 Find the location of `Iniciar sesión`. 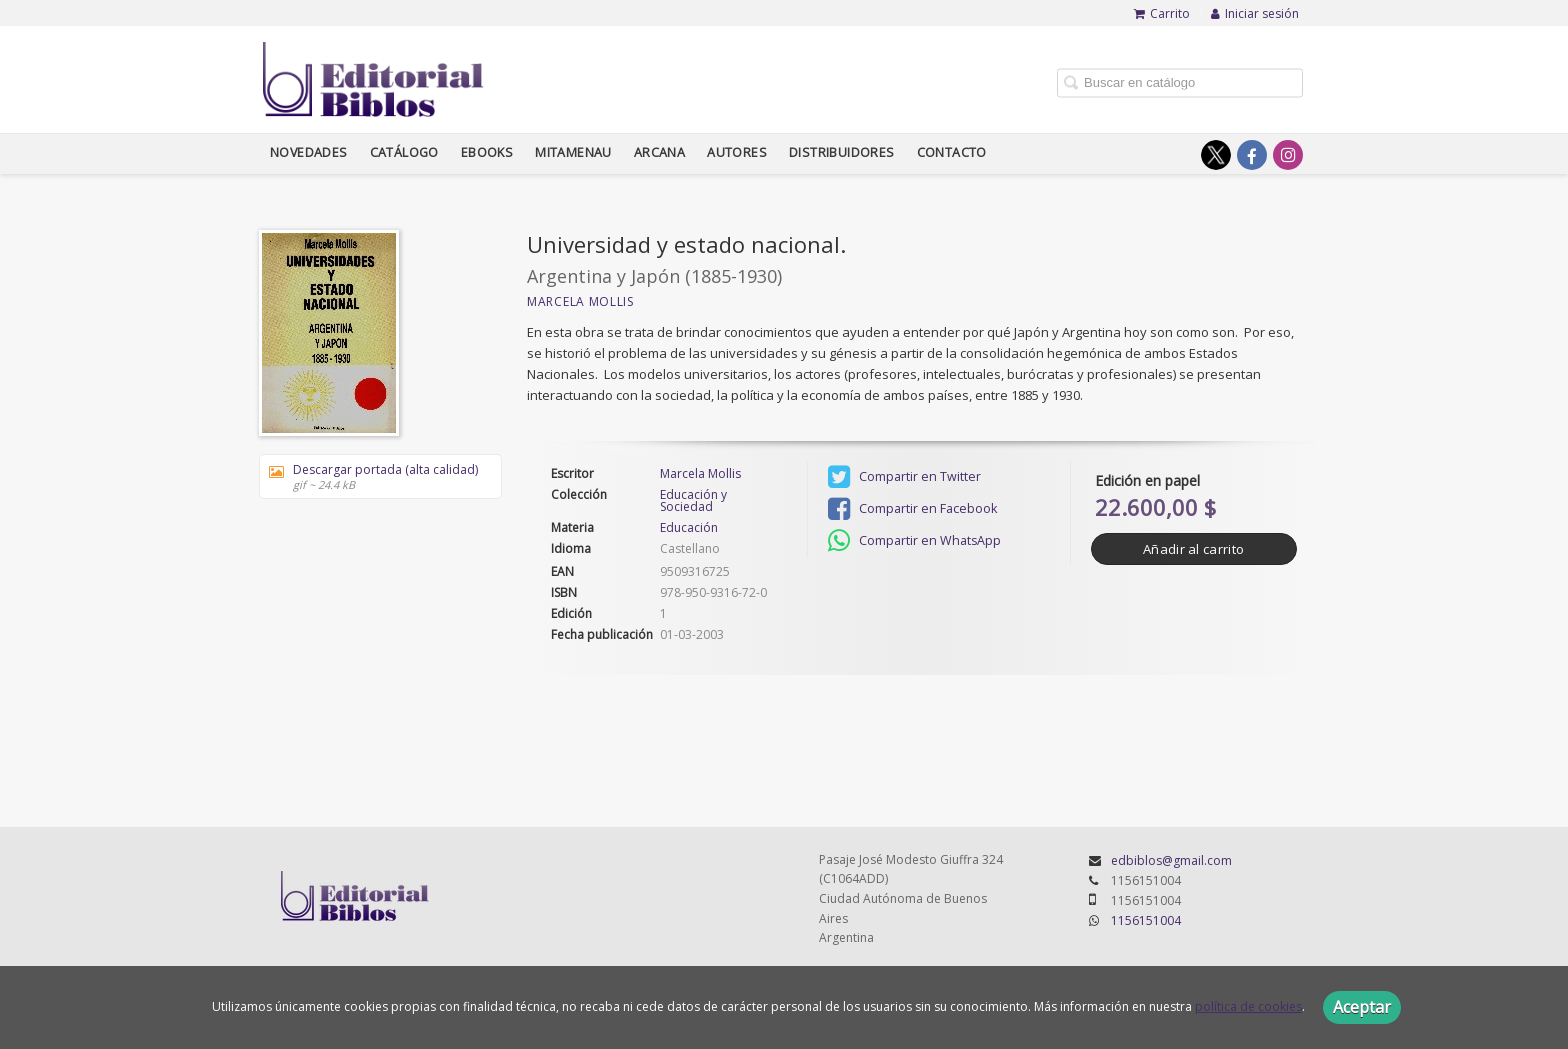

Iniciar sesión is located at coordinates (1255, 13).